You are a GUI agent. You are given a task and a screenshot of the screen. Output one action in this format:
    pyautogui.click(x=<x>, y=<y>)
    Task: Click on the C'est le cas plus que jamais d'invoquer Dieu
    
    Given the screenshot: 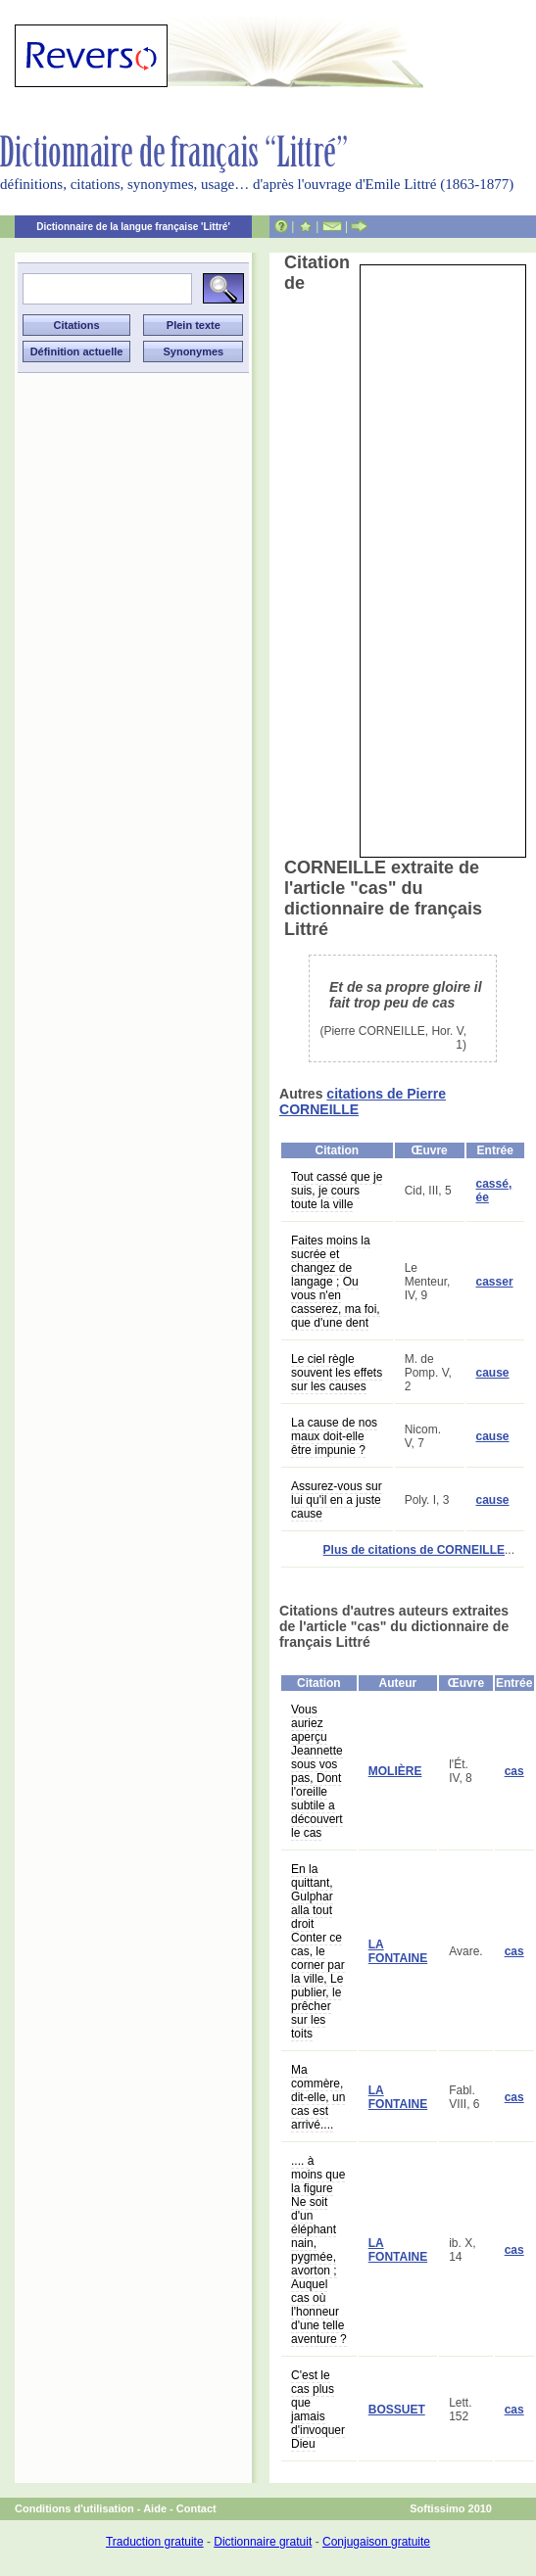 What is the action you would take?
    pyautogui.click(x=318, y=2409)
    